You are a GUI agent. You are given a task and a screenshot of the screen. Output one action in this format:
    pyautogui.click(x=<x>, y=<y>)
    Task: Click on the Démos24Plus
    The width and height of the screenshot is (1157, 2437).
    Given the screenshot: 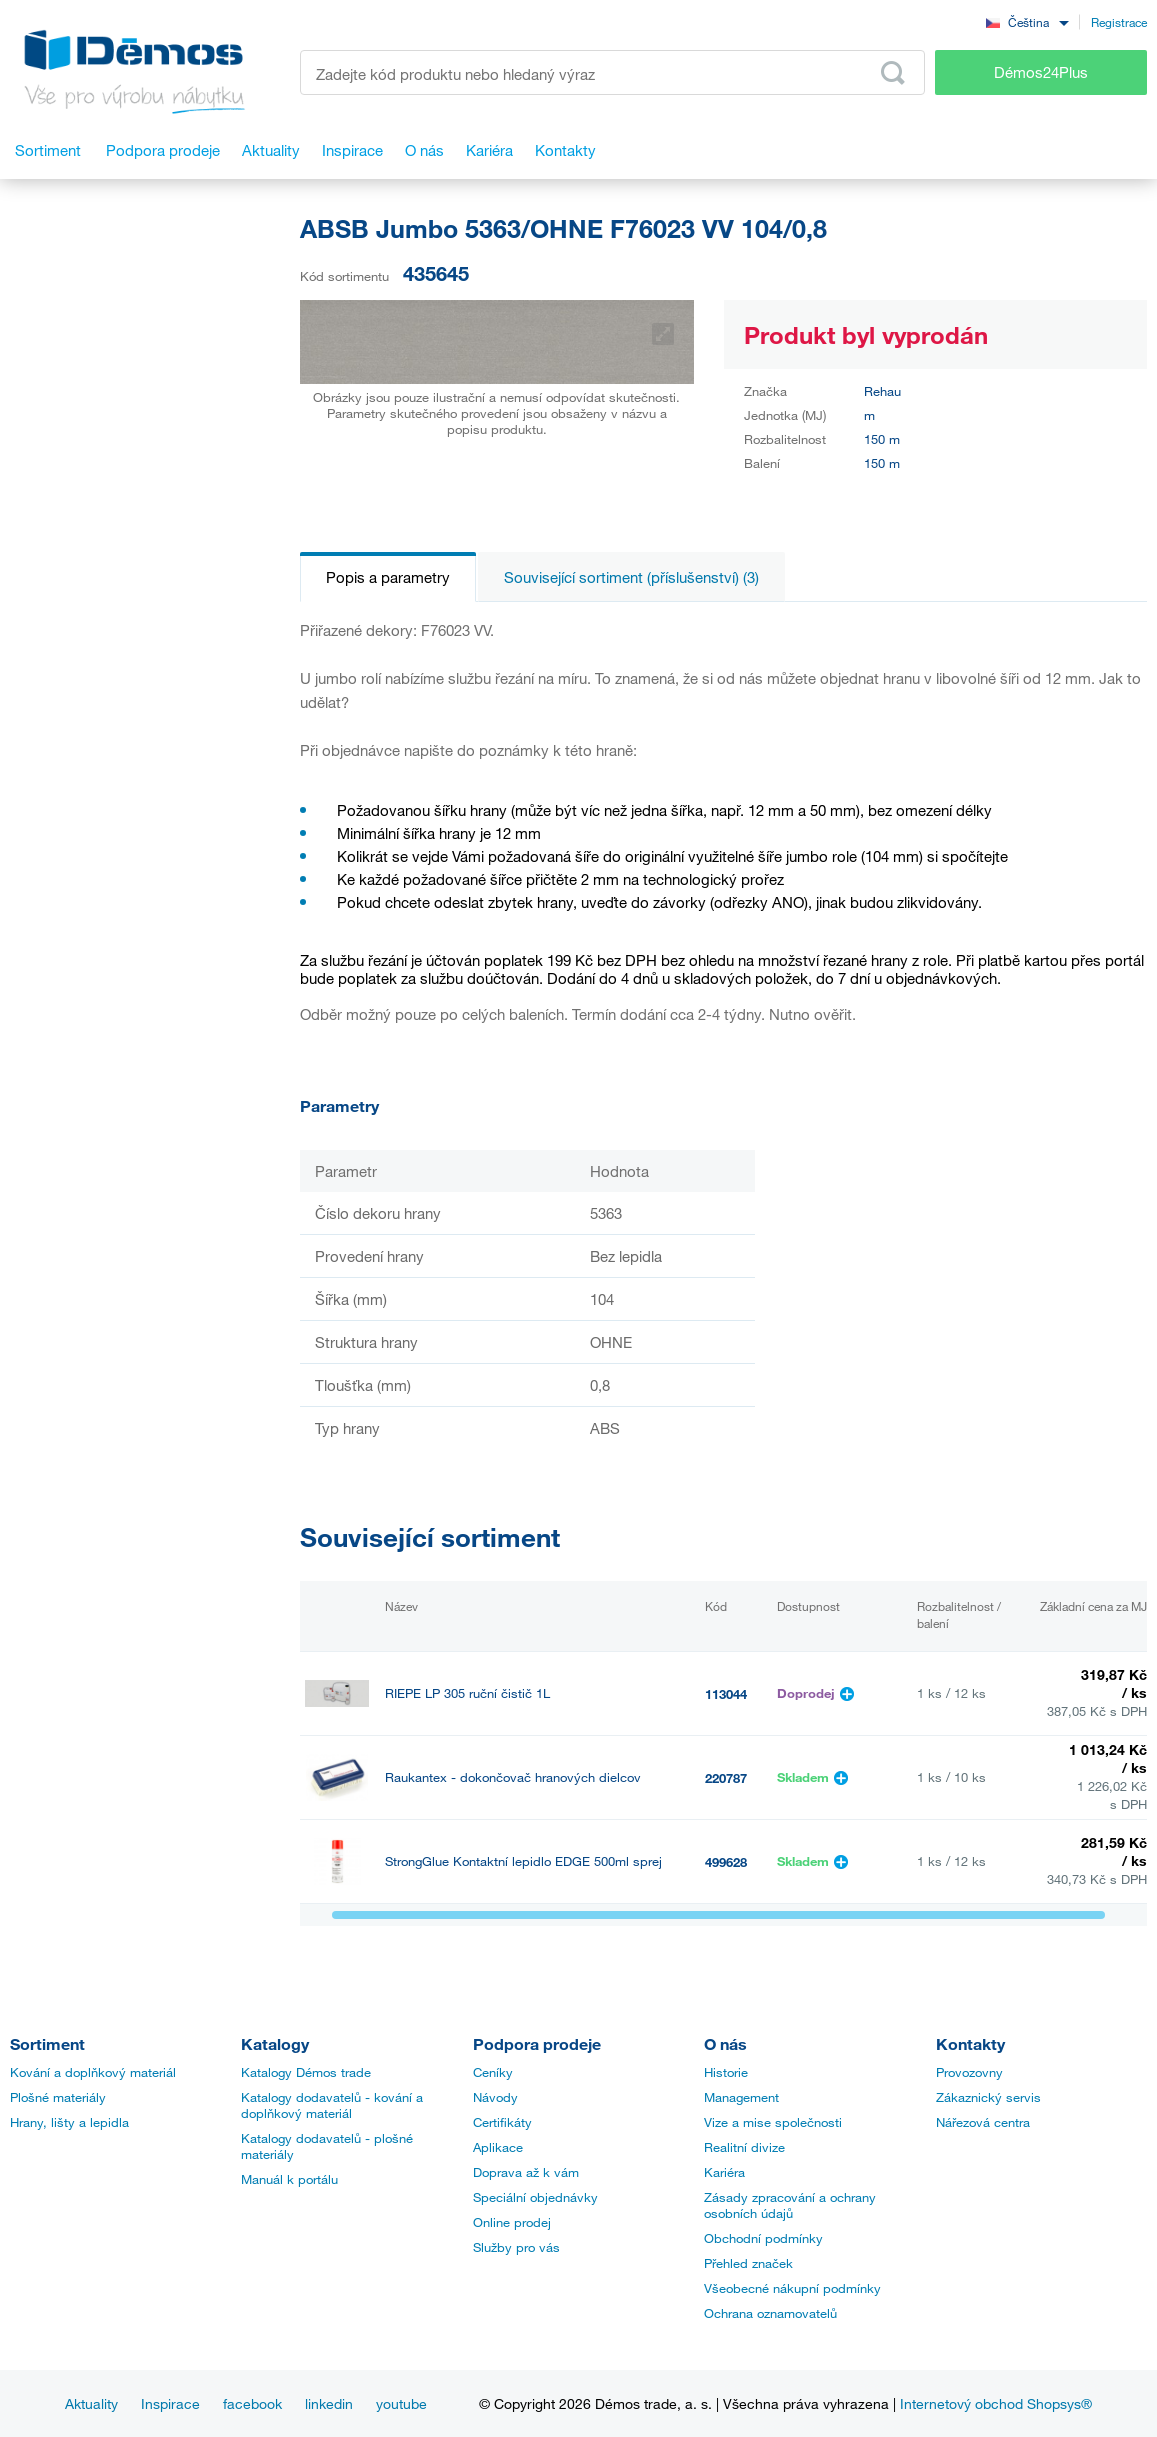 What is the action you would take?
    pyautogui.click(x=1041, y=72)
    